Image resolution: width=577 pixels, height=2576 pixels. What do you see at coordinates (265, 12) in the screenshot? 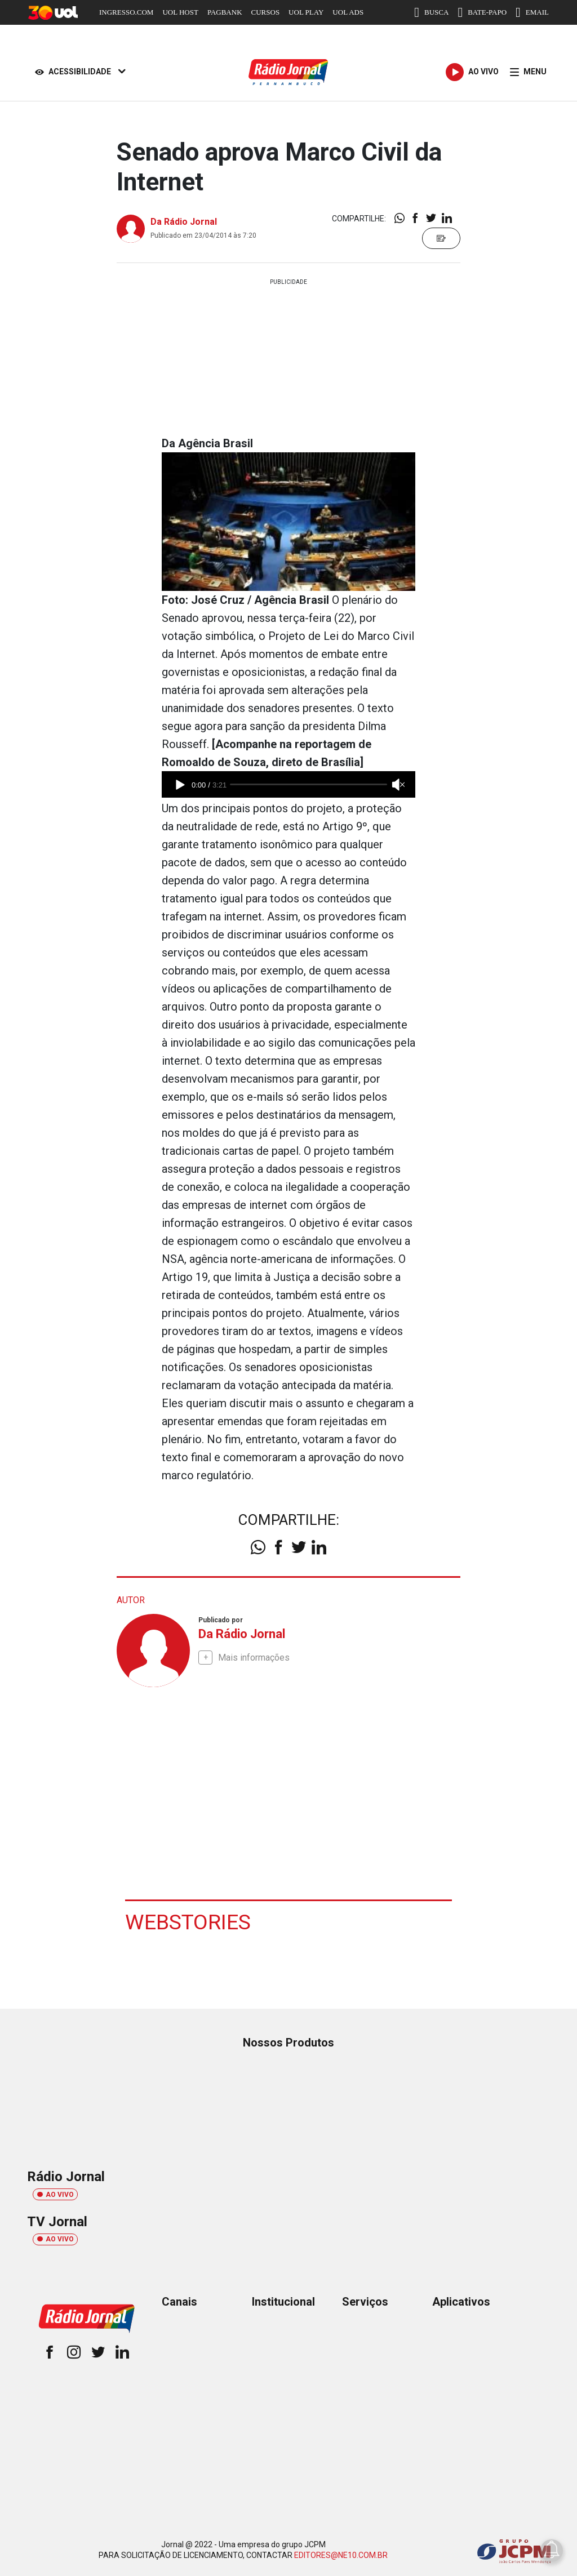
I see `CURSOS` at bounding box center [265, 12].